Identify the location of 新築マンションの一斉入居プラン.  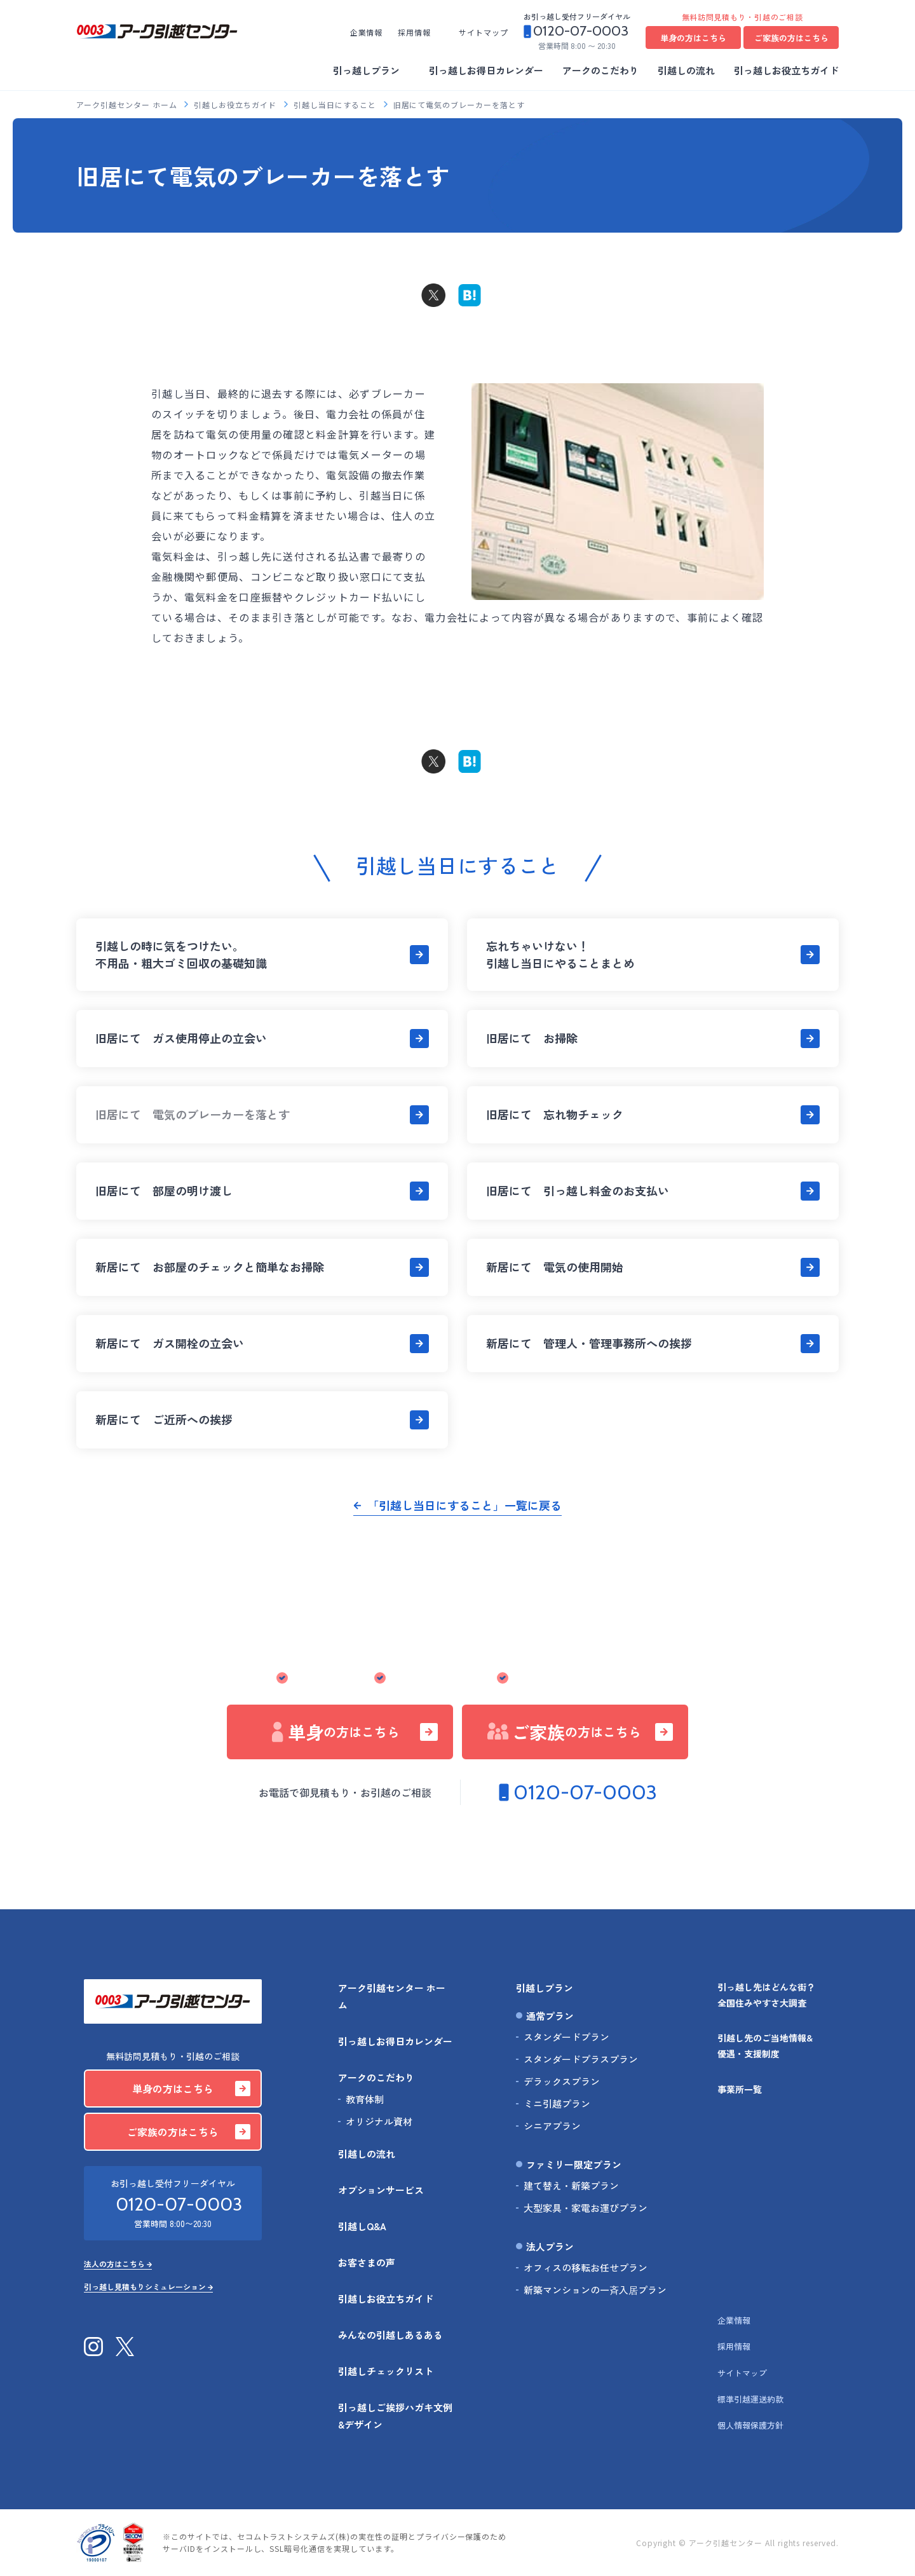
(595, 2289).